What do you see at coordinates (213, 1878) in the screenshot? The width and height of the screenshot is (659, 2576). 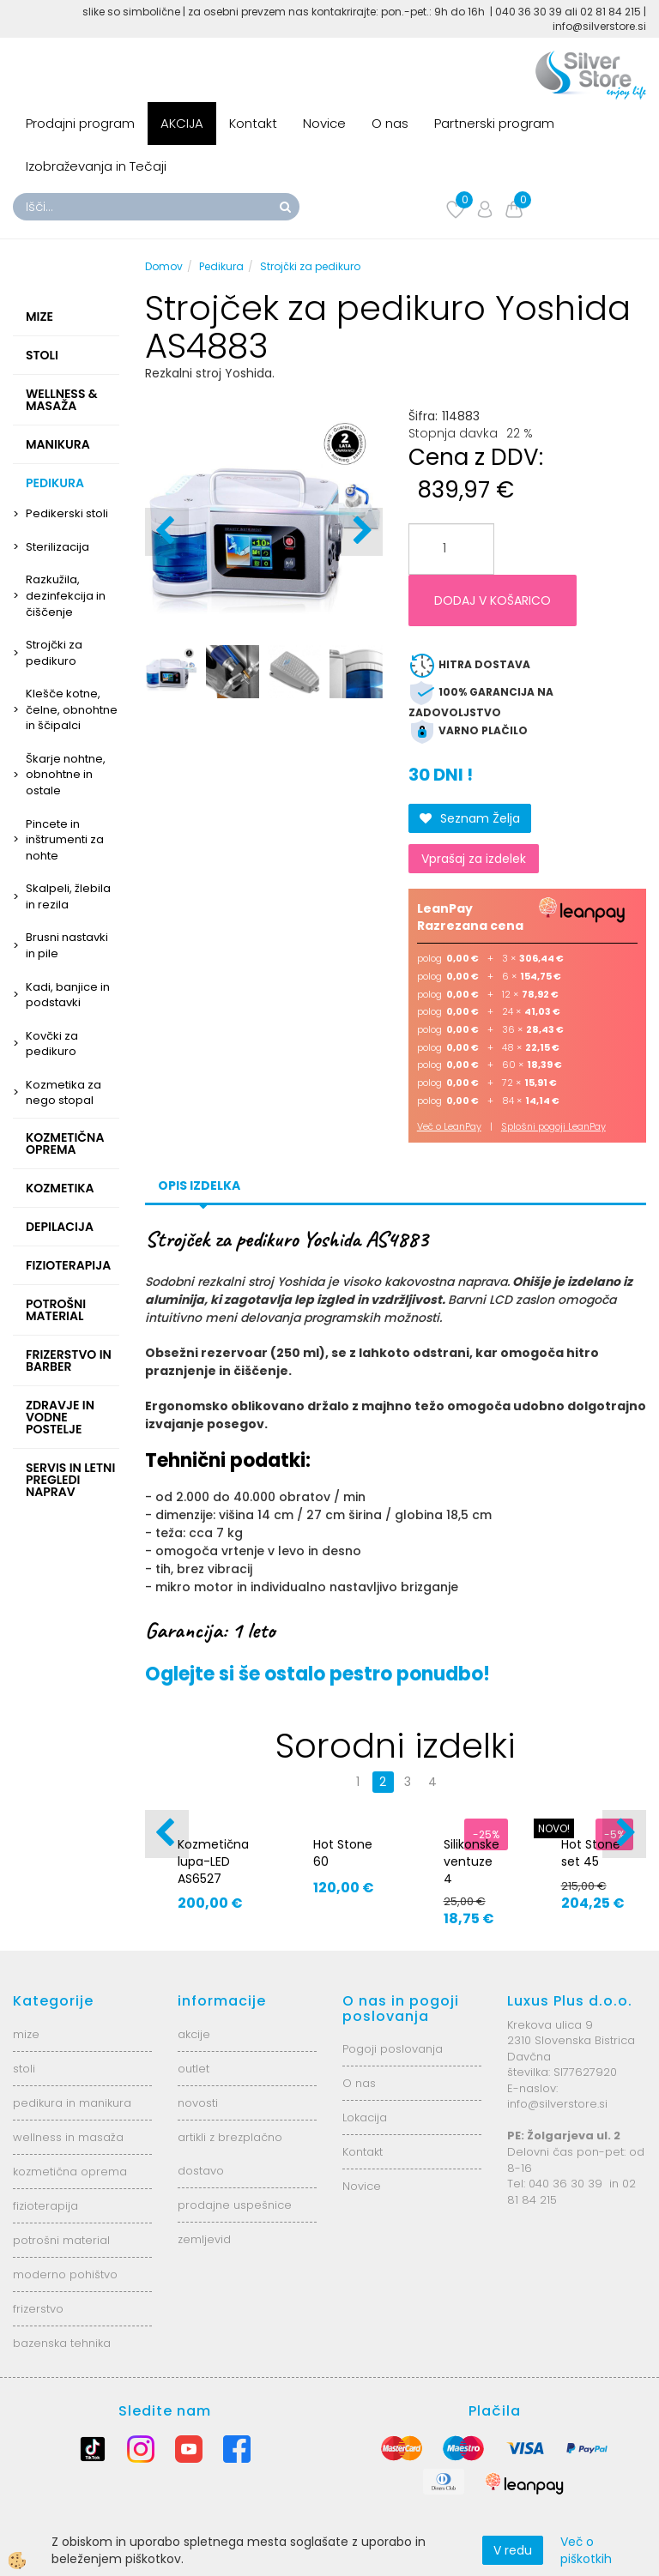 I see `Kozmetična lupa-LED AS6527 6025-2H-8-5B` at bounding box center [213, 1878].